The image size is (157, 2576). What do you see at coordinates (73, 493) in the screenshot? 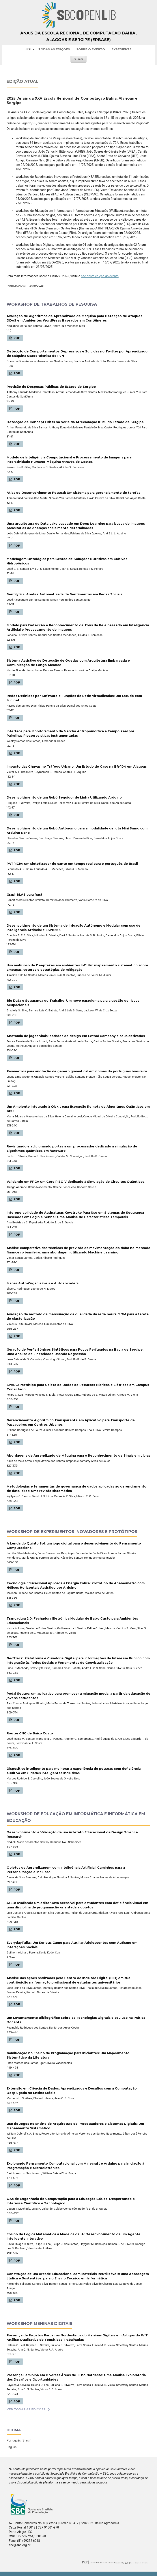
I see `Atlas de Desenvolvimento Pessoal: Um sistema para gerenciamento de tarefas` at bounding box center [73, 493].